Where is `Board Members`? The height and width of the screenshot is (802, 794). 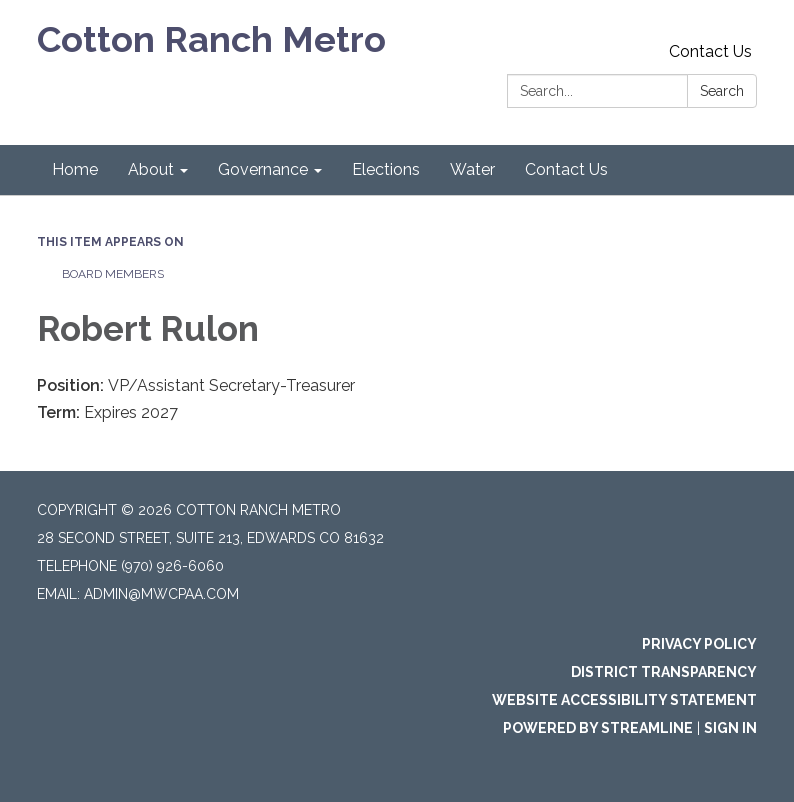
Board Members is located at coordinates (113, 274).